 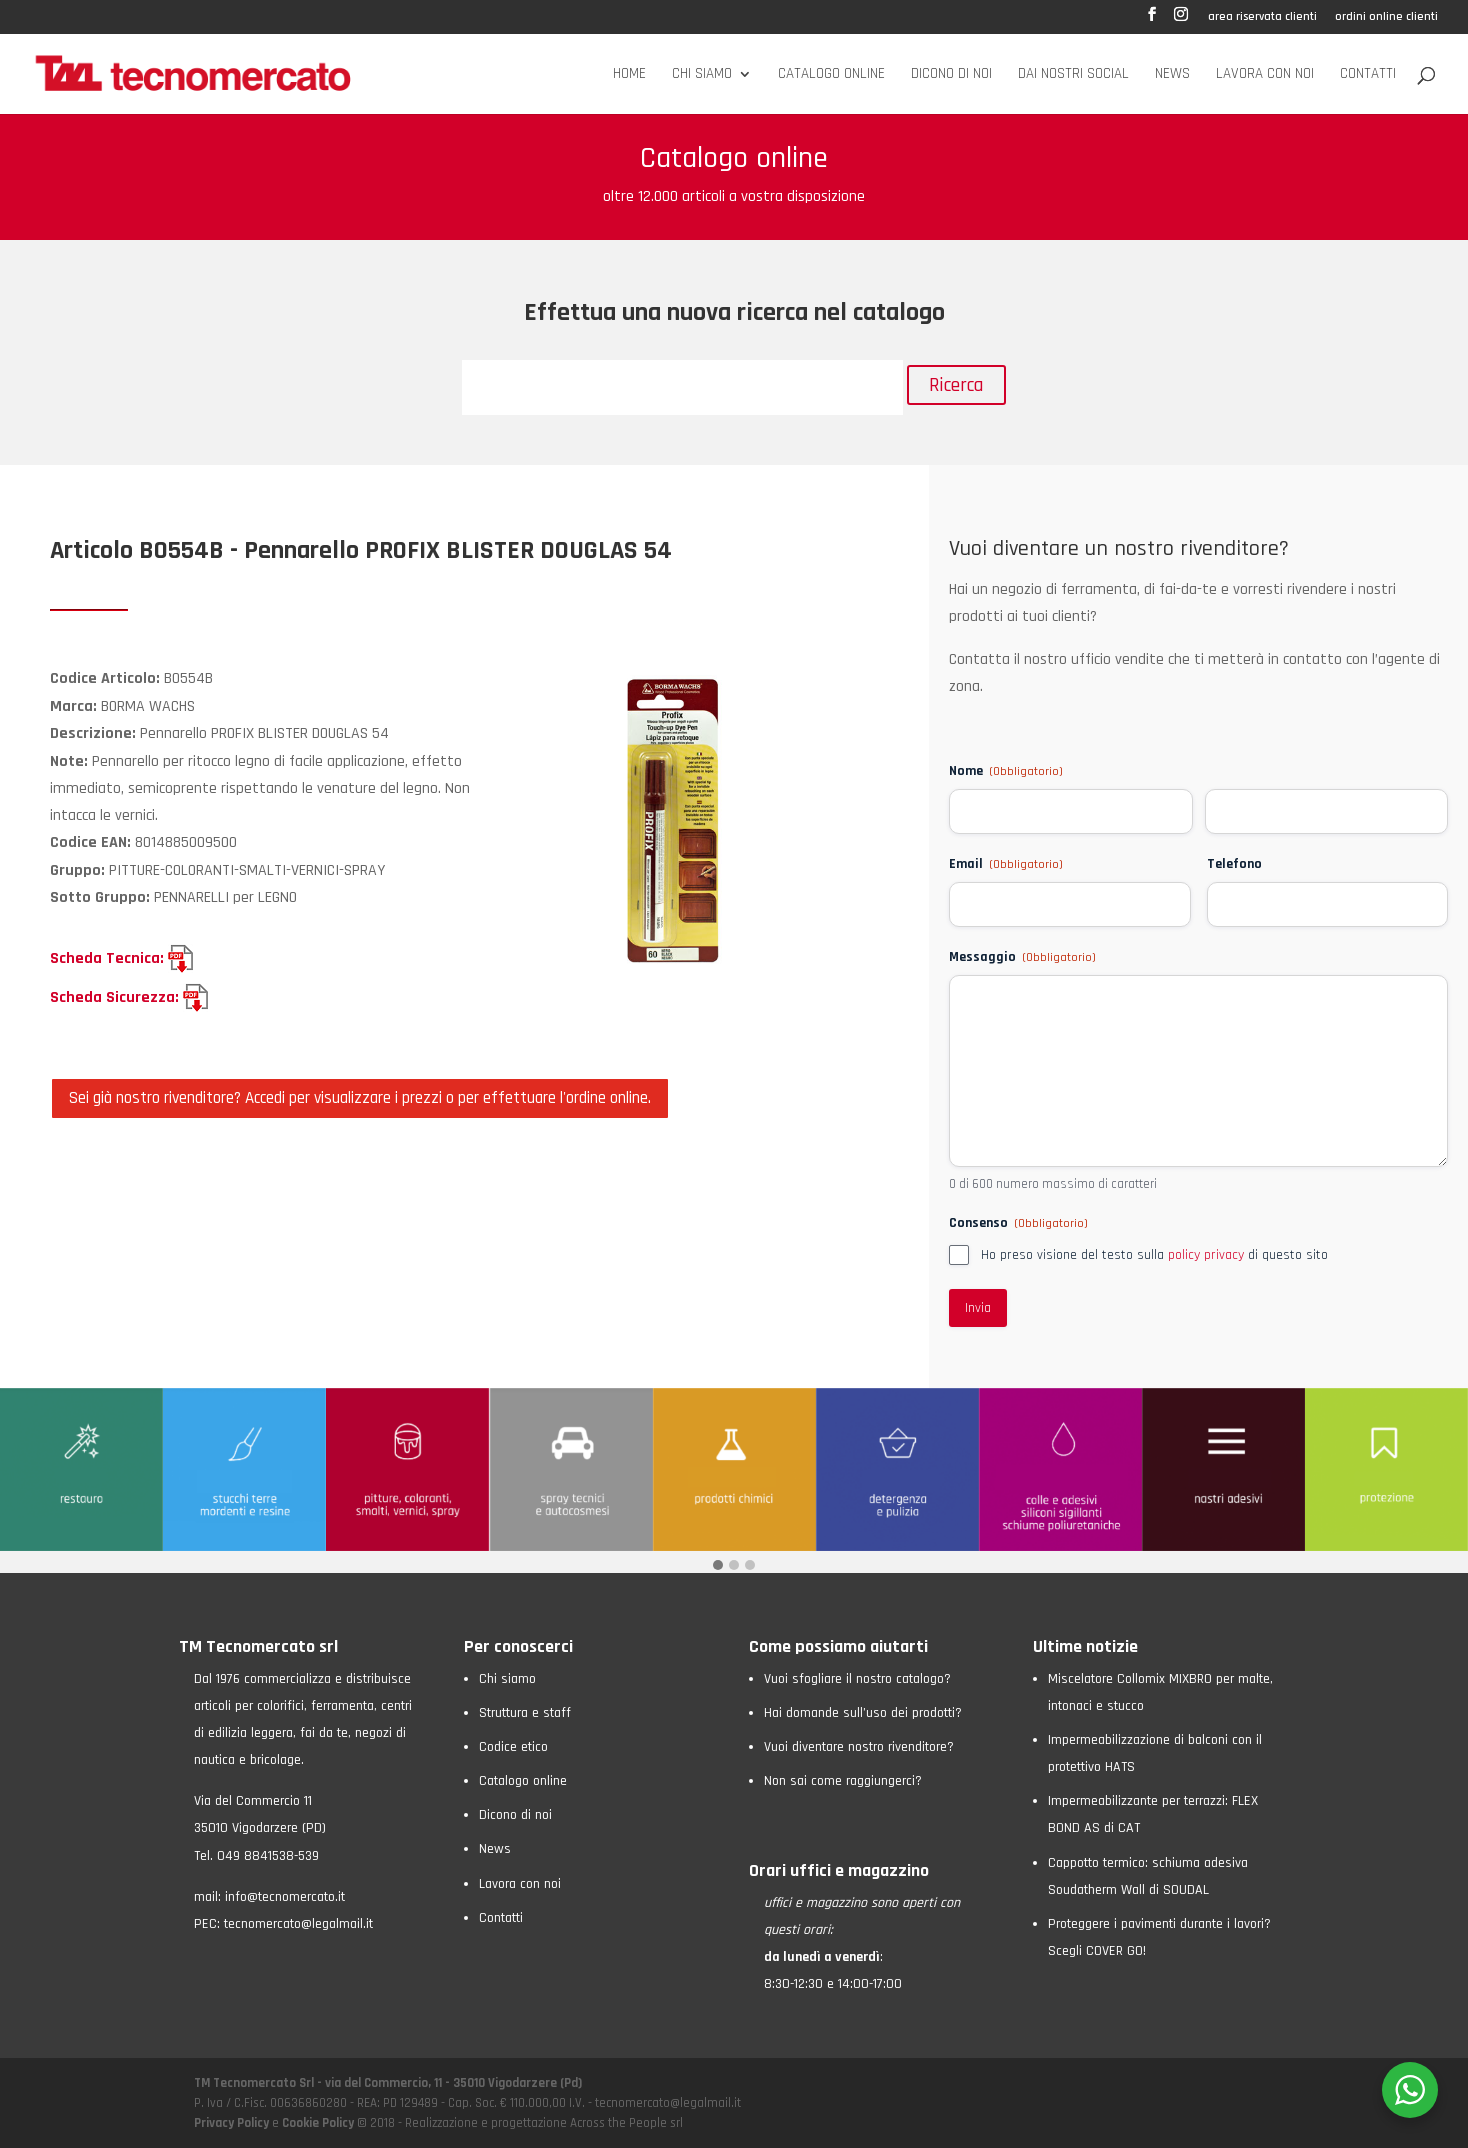 I want to click on Cookie Policy, so click(x=318, y=2123).